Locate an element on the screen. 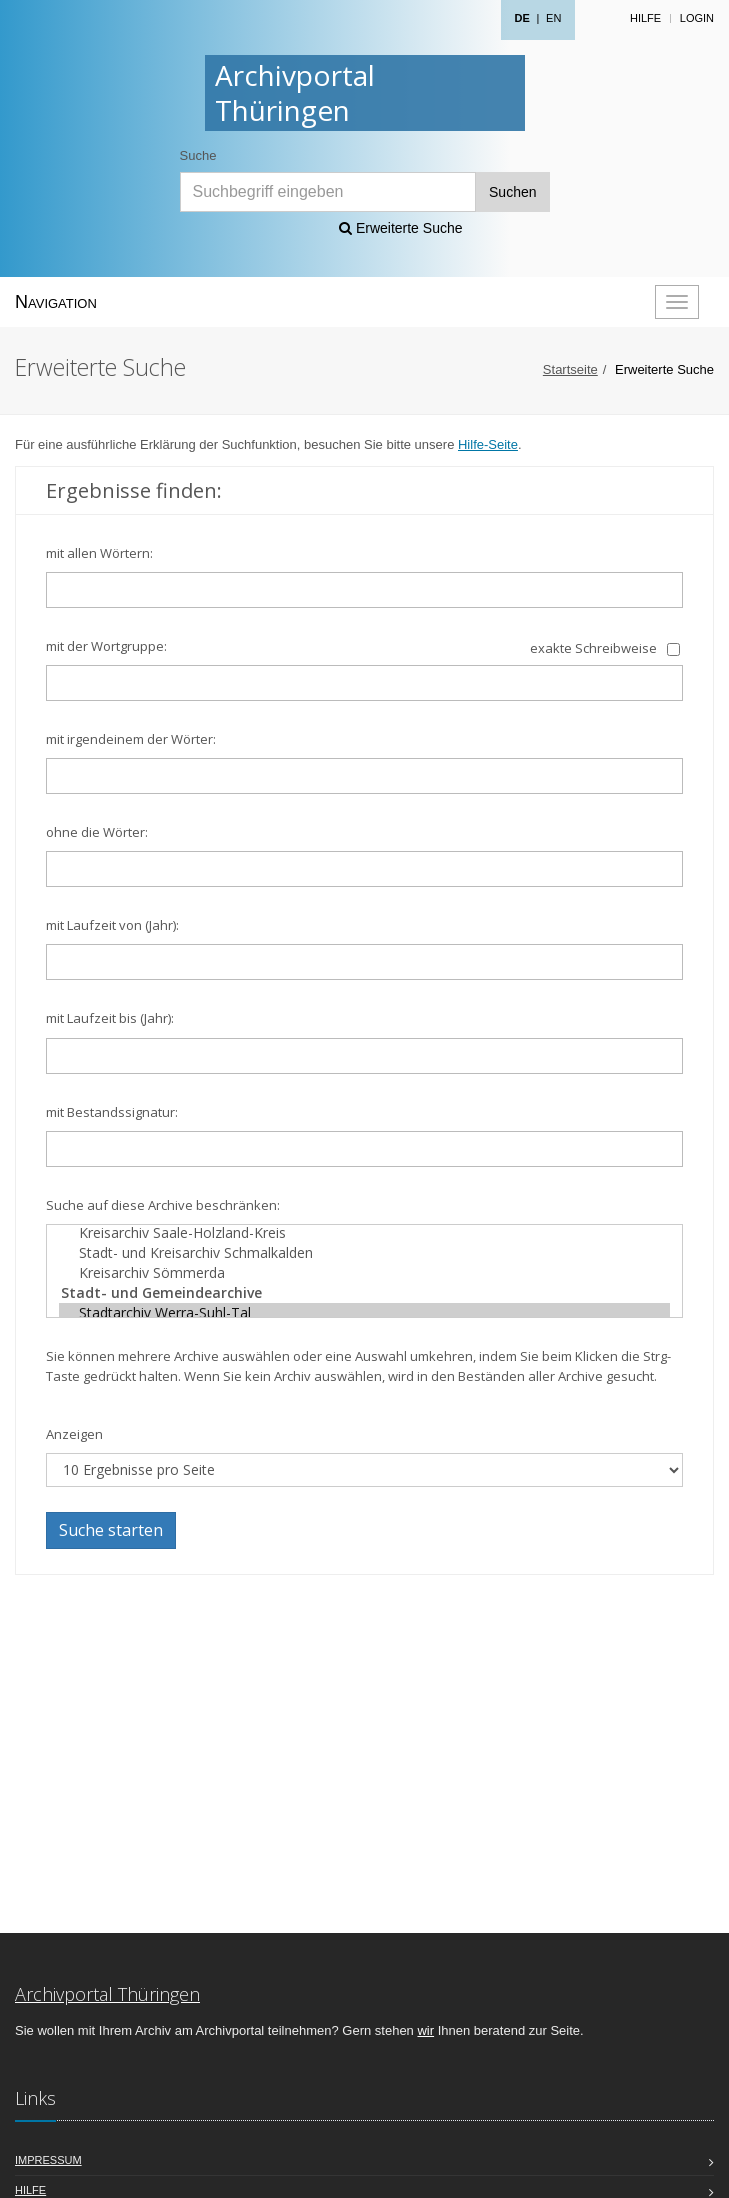 The image size is (729, 2198). Anzeigen is located at coordinates (74, 1434).